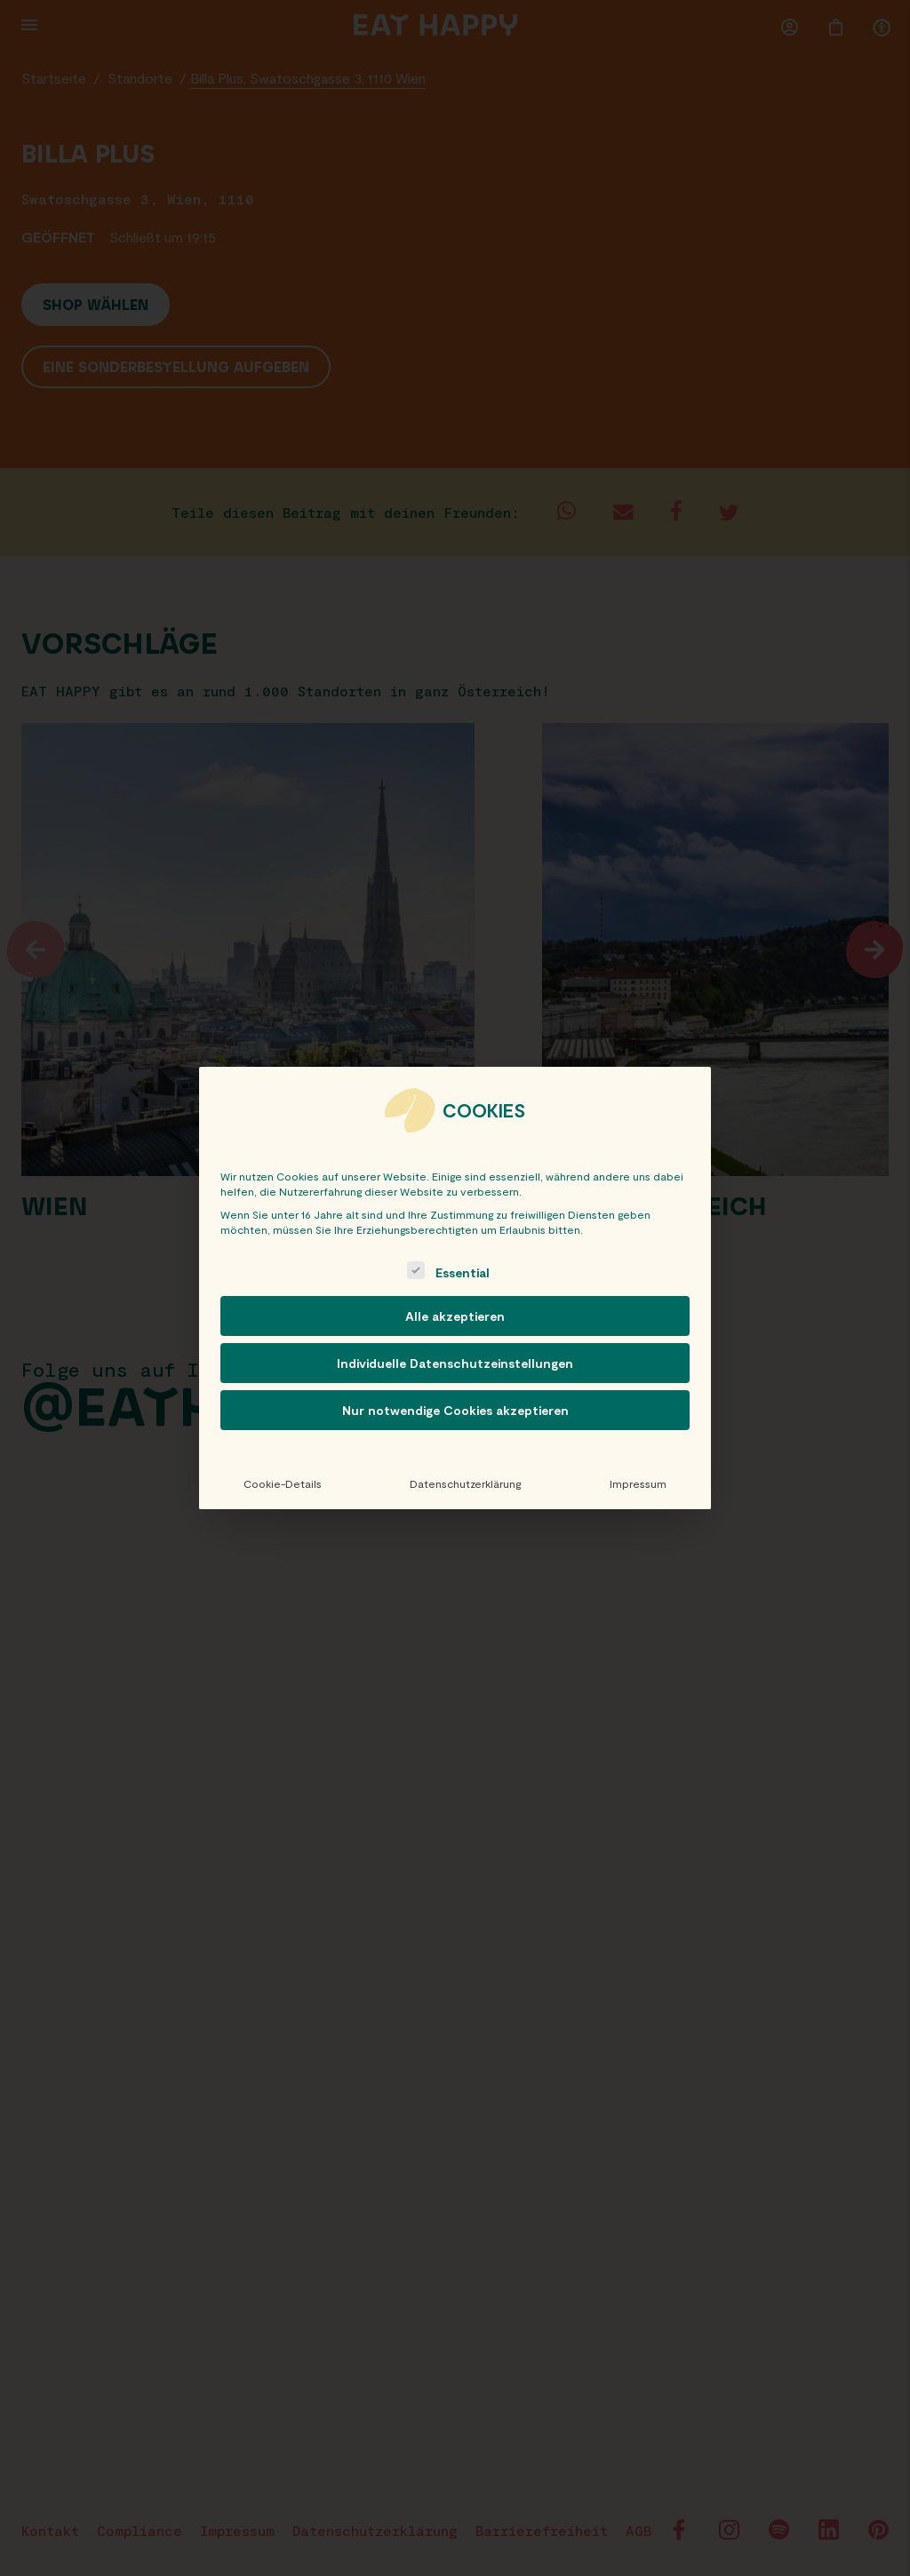  What do you see at coordinates (282, 1483) in the screenshot?
I see `Cookie-Details` at bounding box center [282, 1483].